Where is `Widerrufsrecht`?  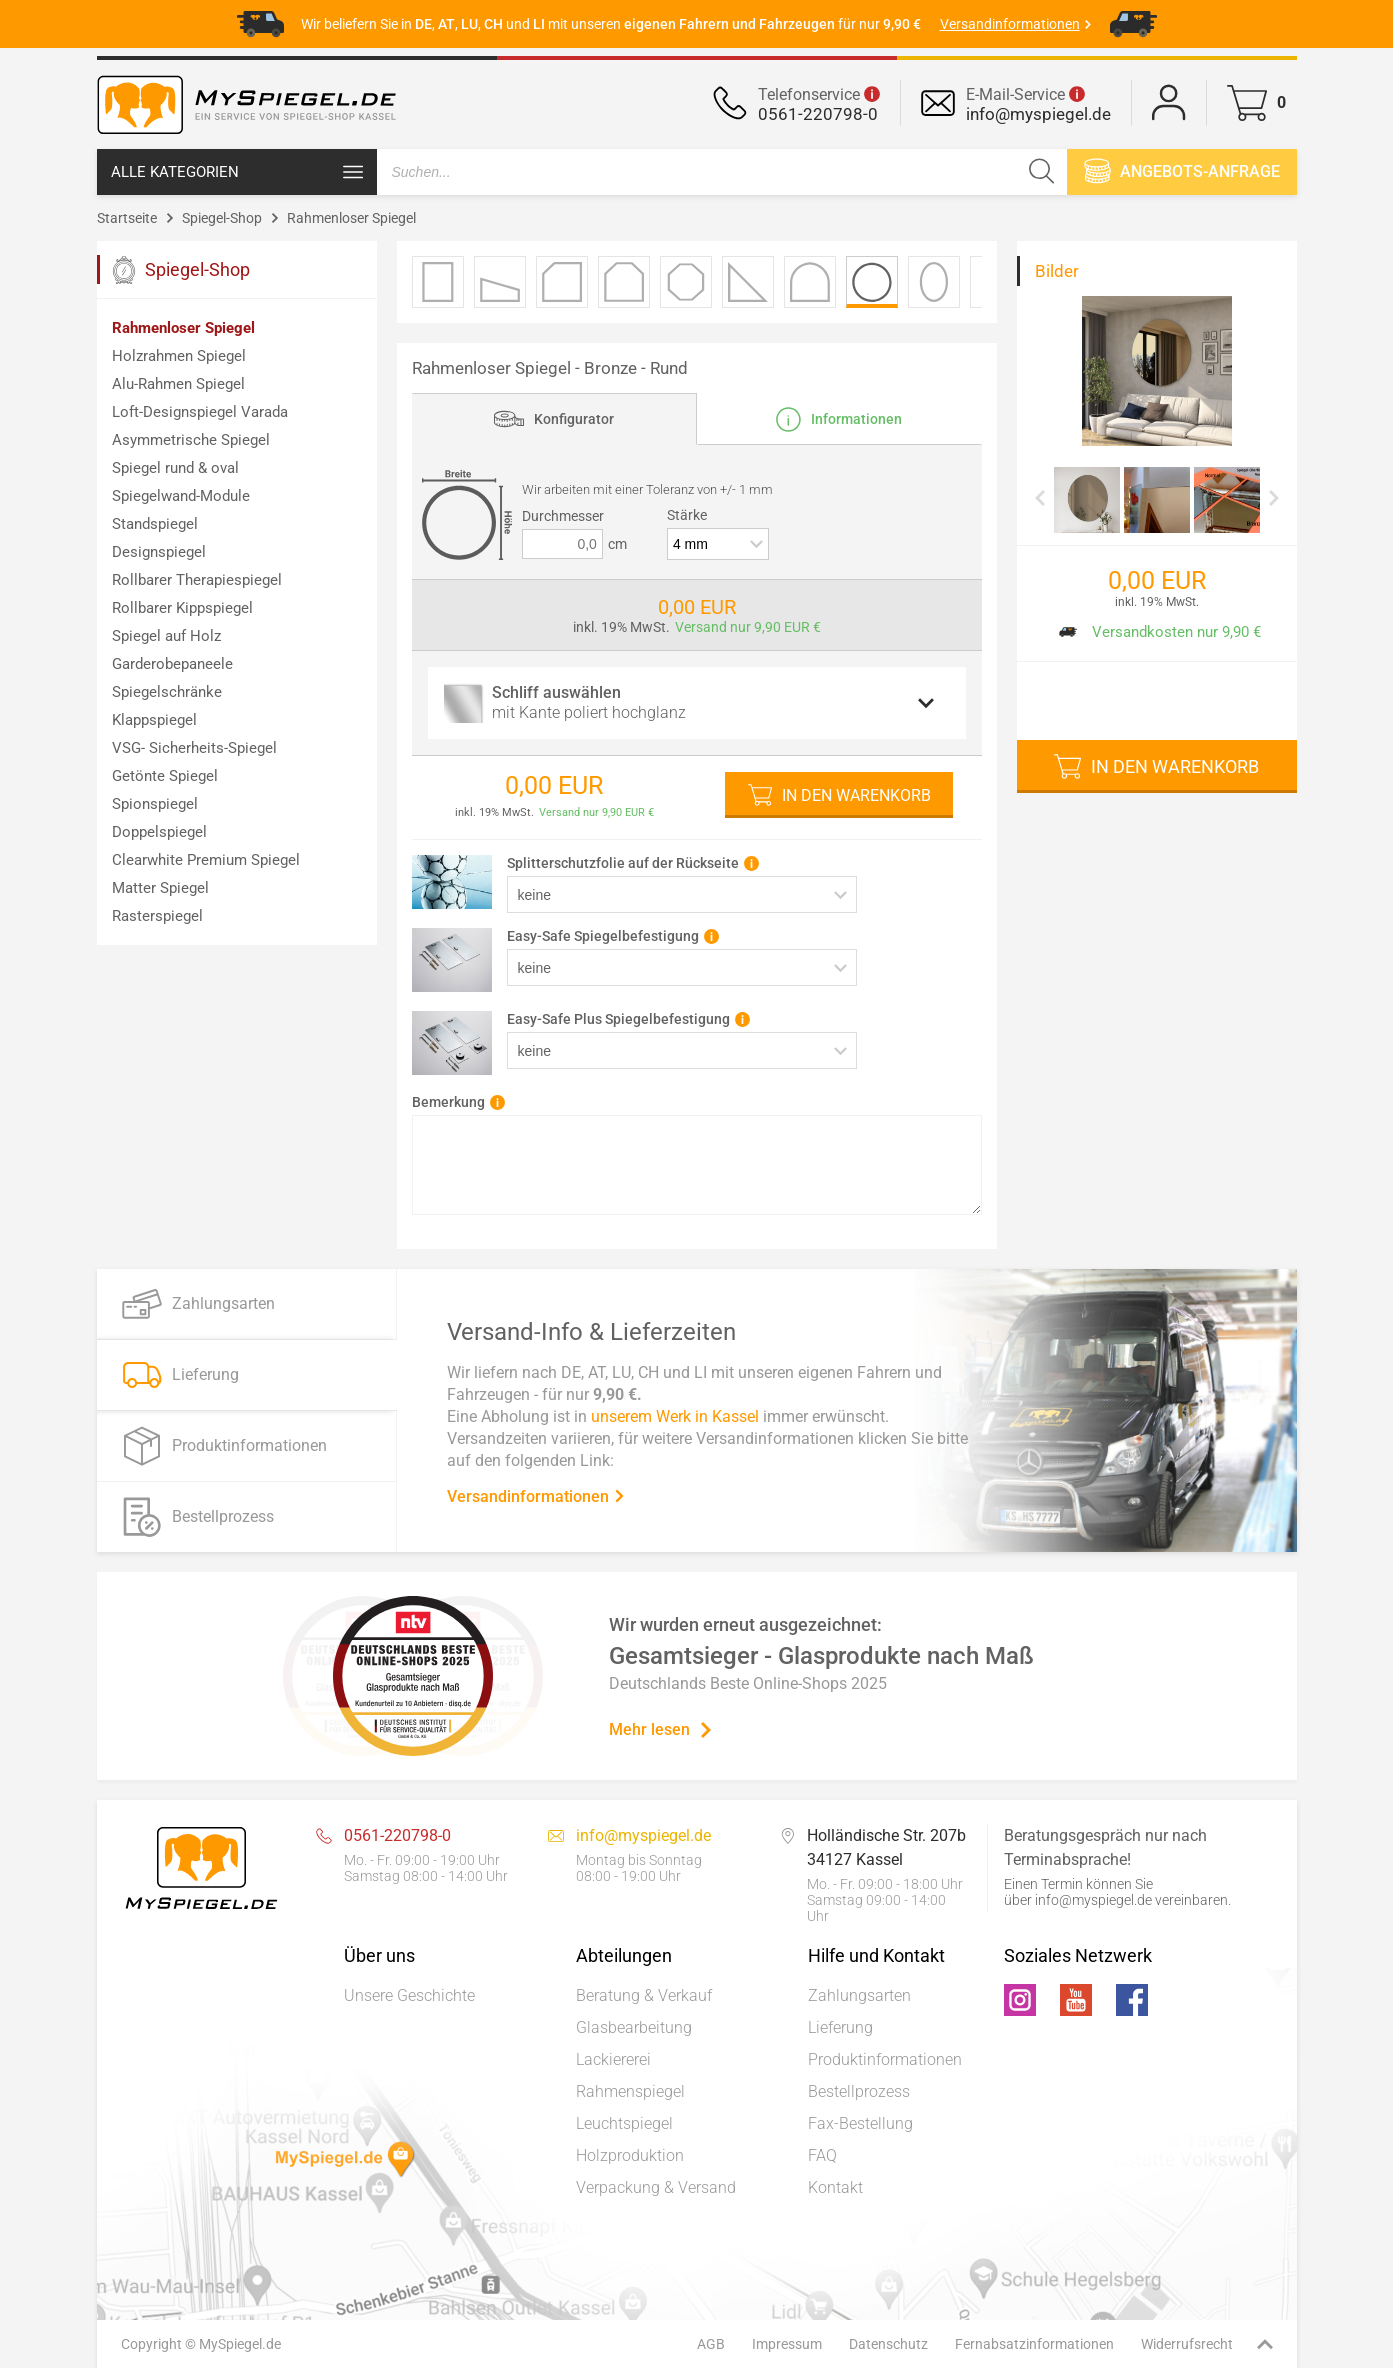 Widerrufsrecht is located at coordinates (1187, 2344).